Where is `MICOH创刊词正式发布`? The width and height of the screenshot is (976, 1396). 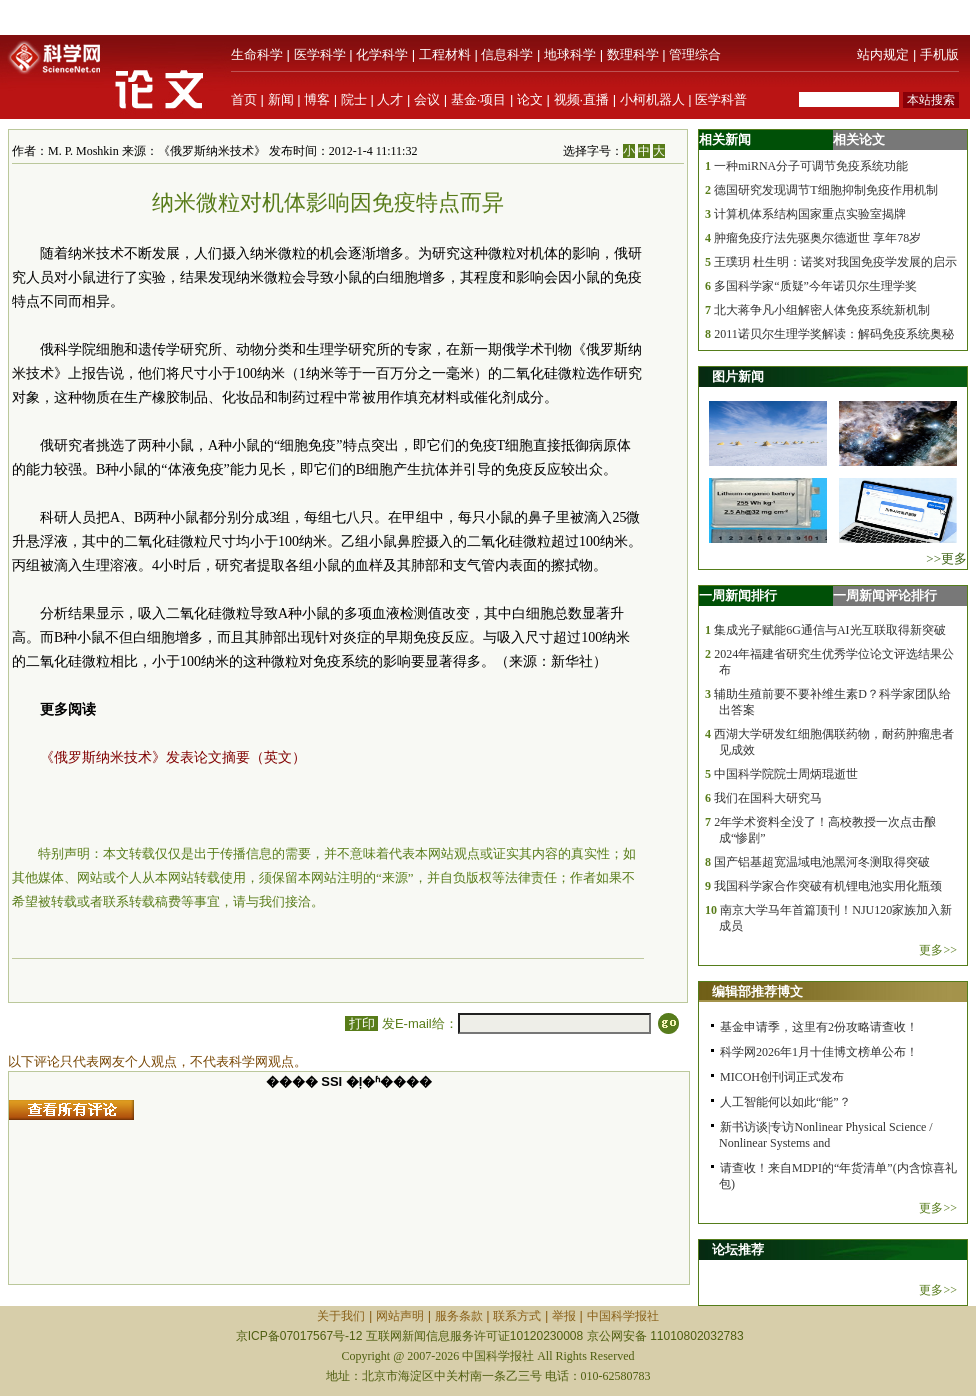
MICOH创刊词正式发布 is located at coordinates (782, 1077).